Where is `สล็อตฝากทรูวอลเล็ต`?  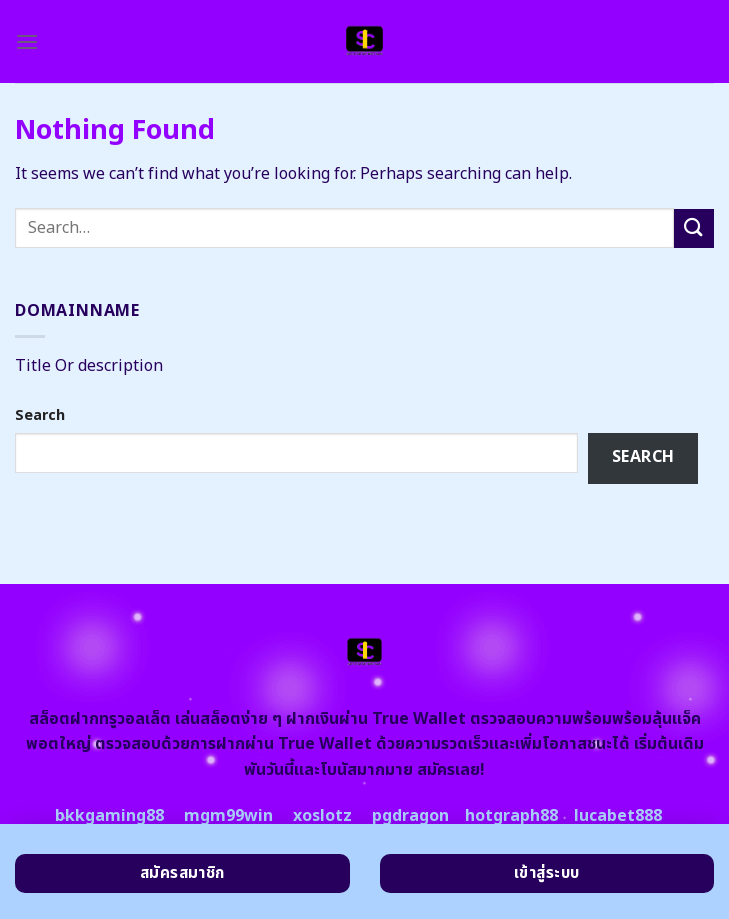 สล็อตฝากทรูวอลเล็ต is located at coordinates (100, 719).